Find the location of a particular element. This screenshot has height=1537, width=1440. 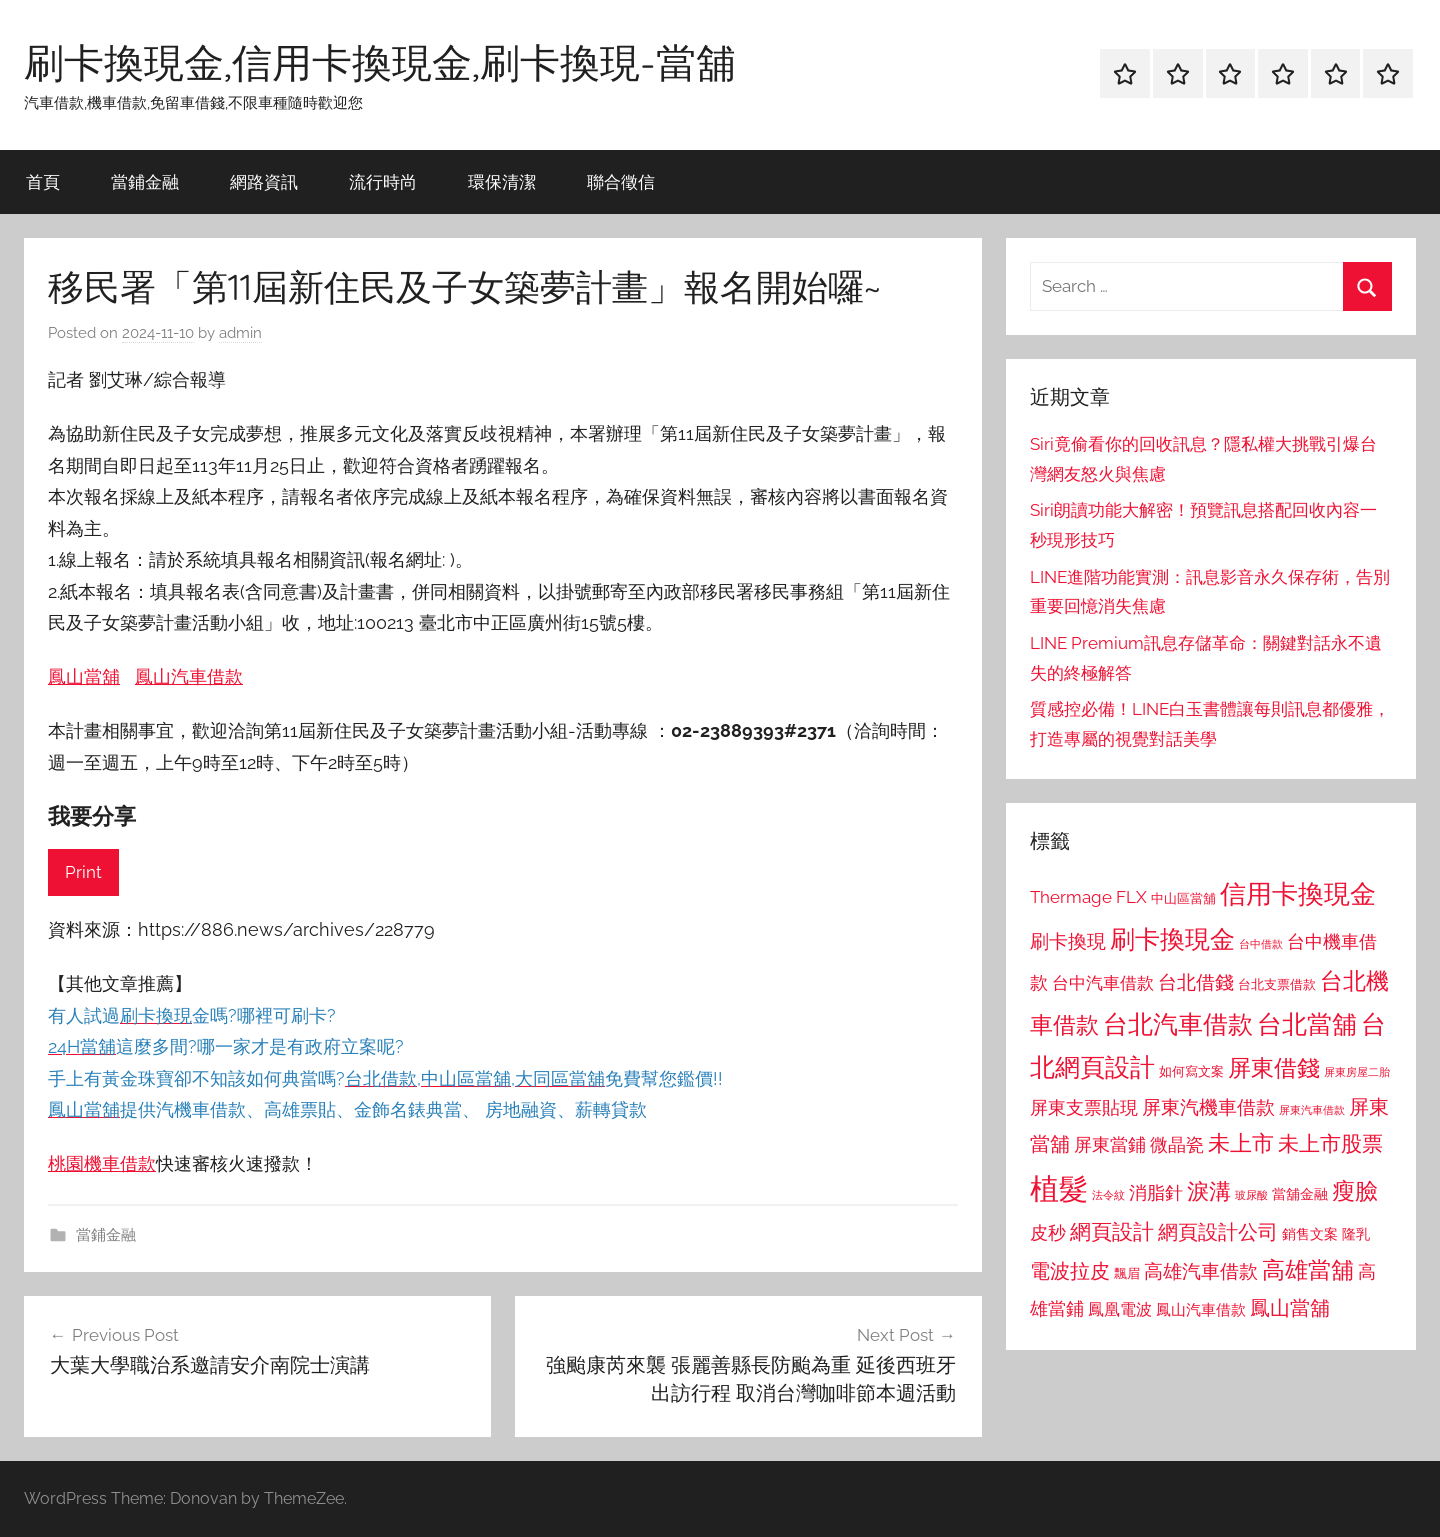

電波拉皮 [電波拉皮 (1,292 個項目)] is located at coordinates (1070, 1271).